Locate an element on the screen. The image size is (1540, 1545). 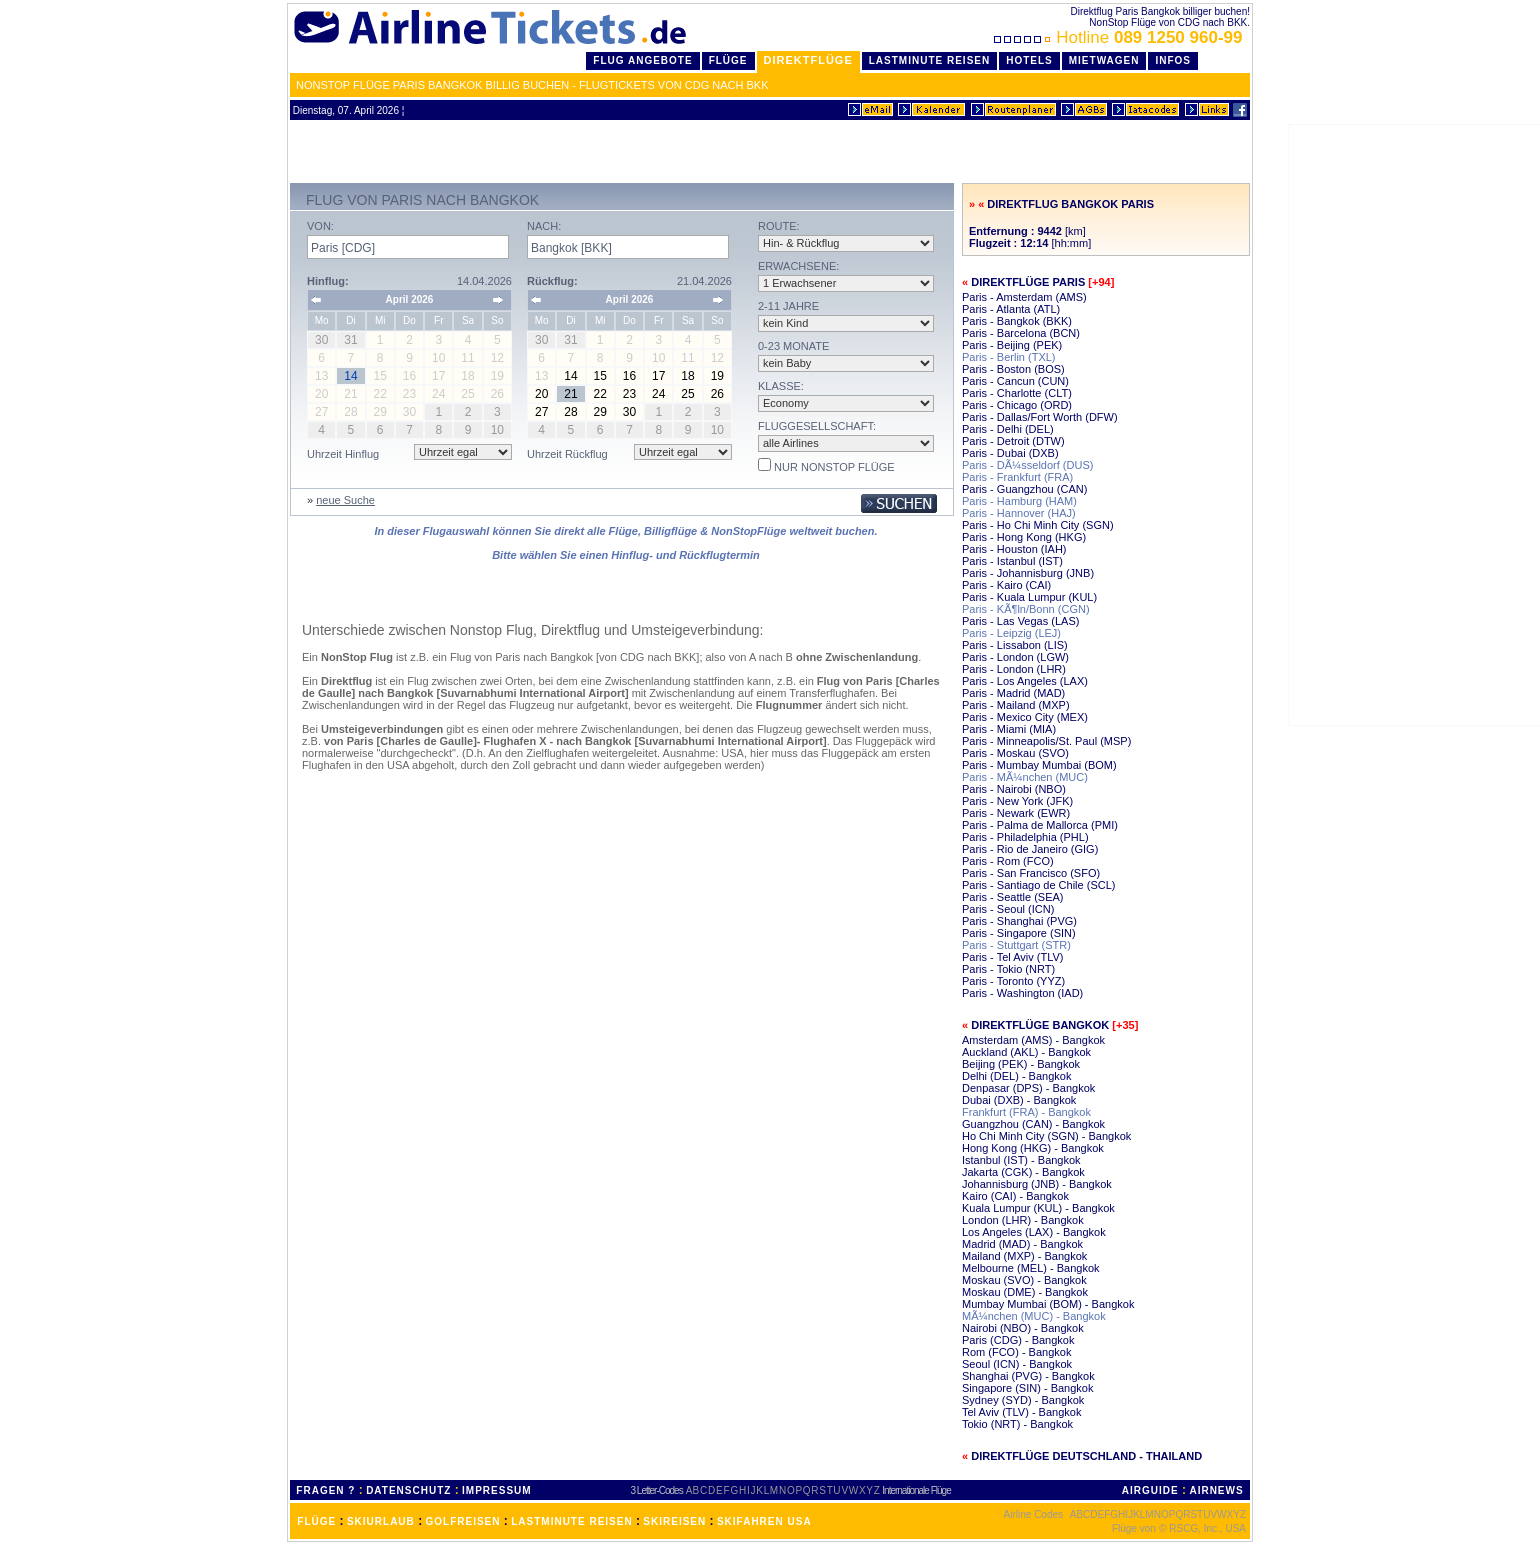
Jakarta (CGK) - Bangkok is located at coordinates (1023, 1172).